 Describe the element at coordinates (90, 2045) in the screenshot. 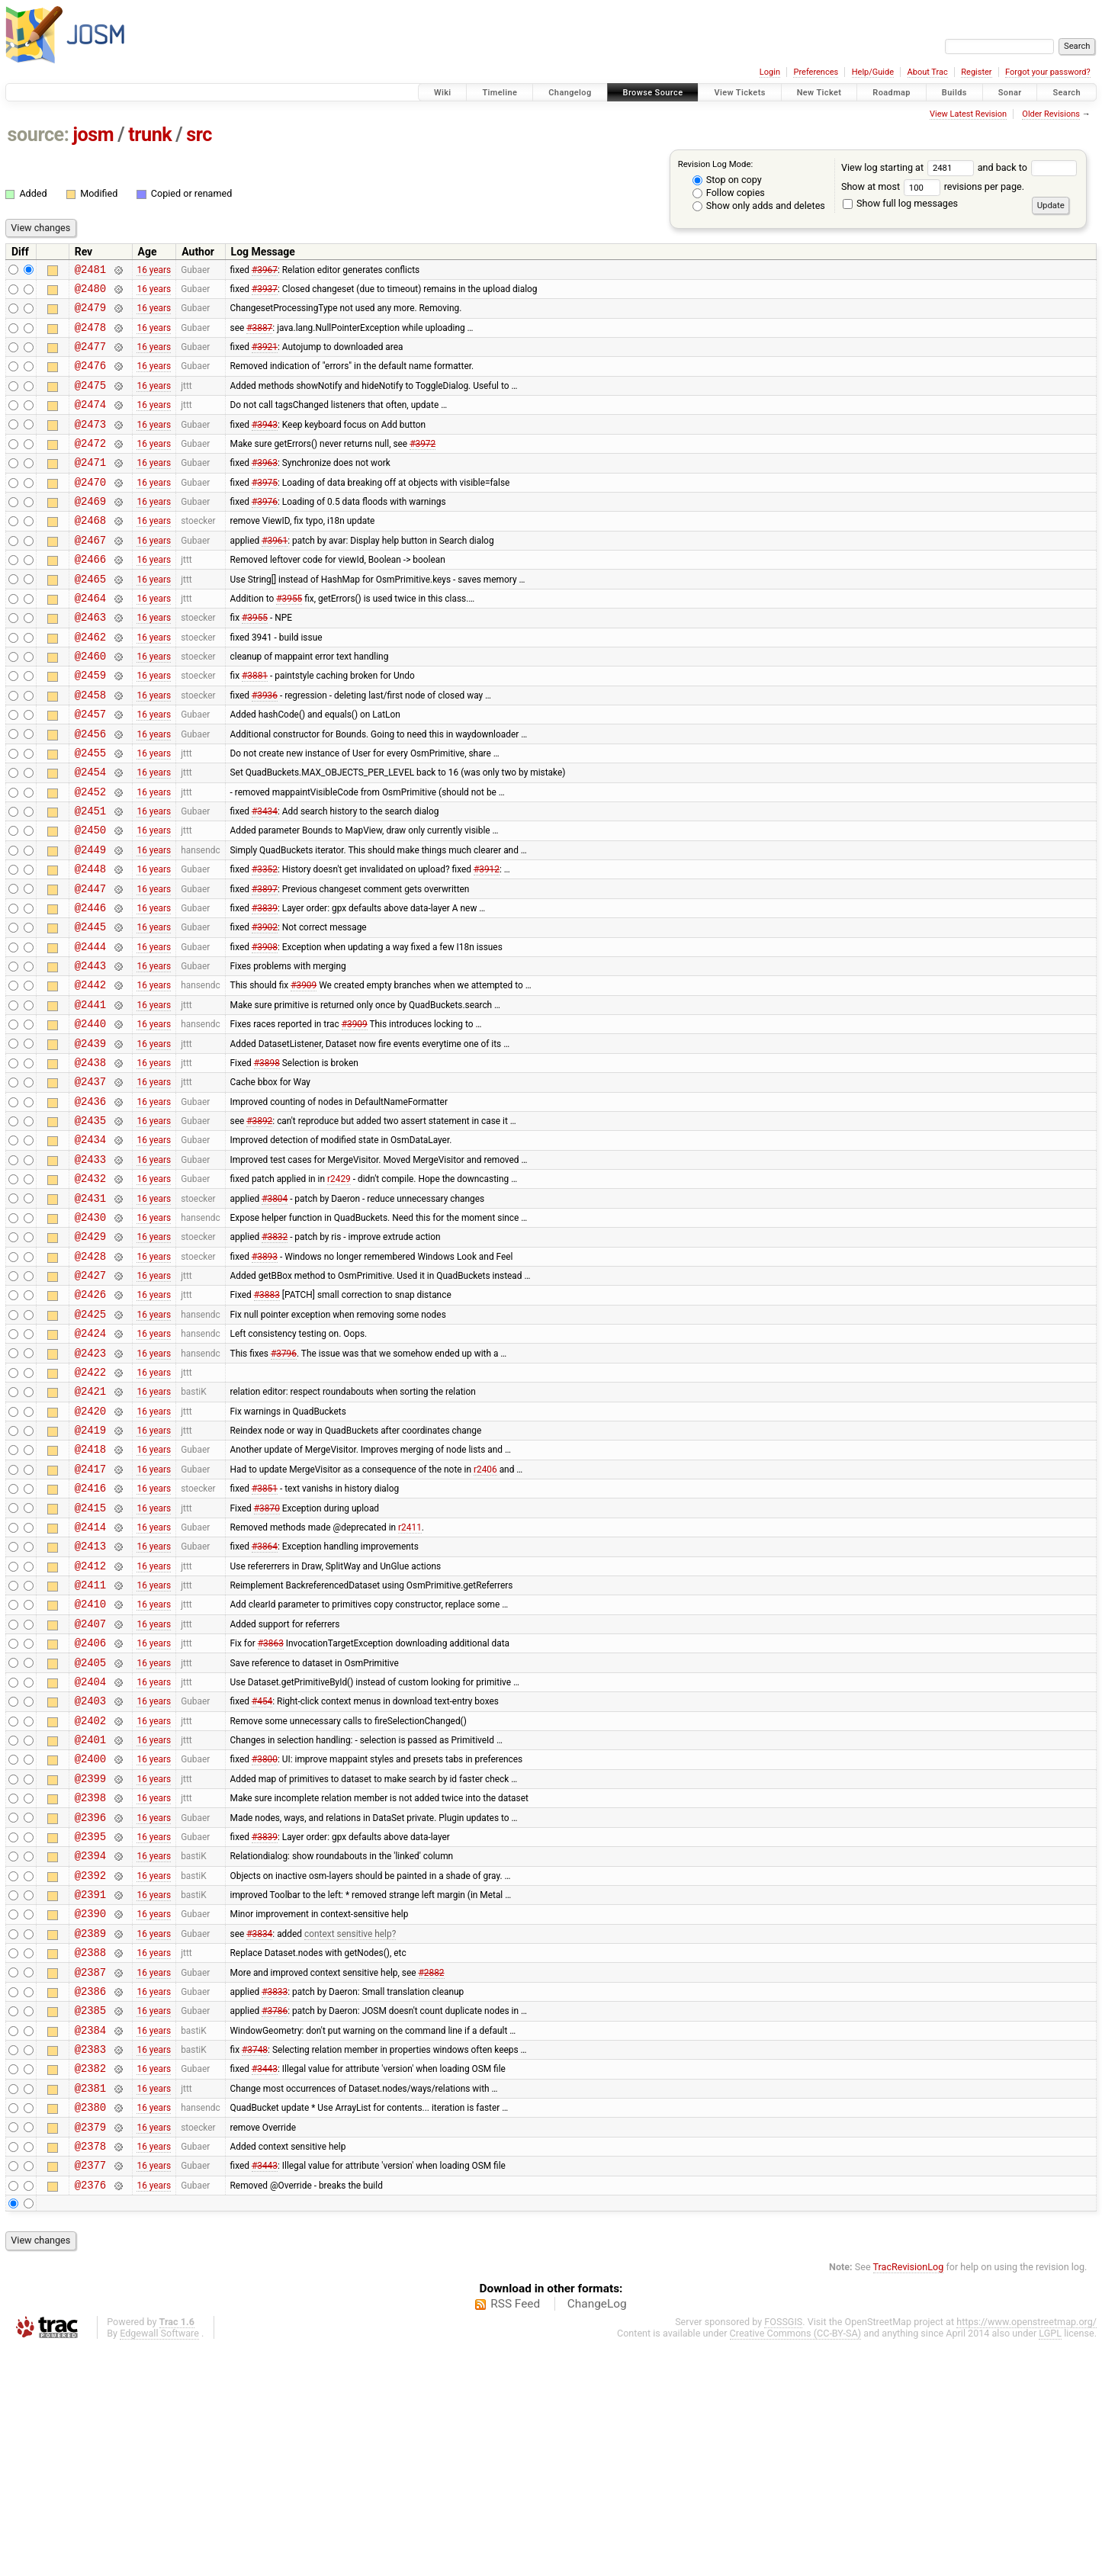

I see `@2394` at that location.